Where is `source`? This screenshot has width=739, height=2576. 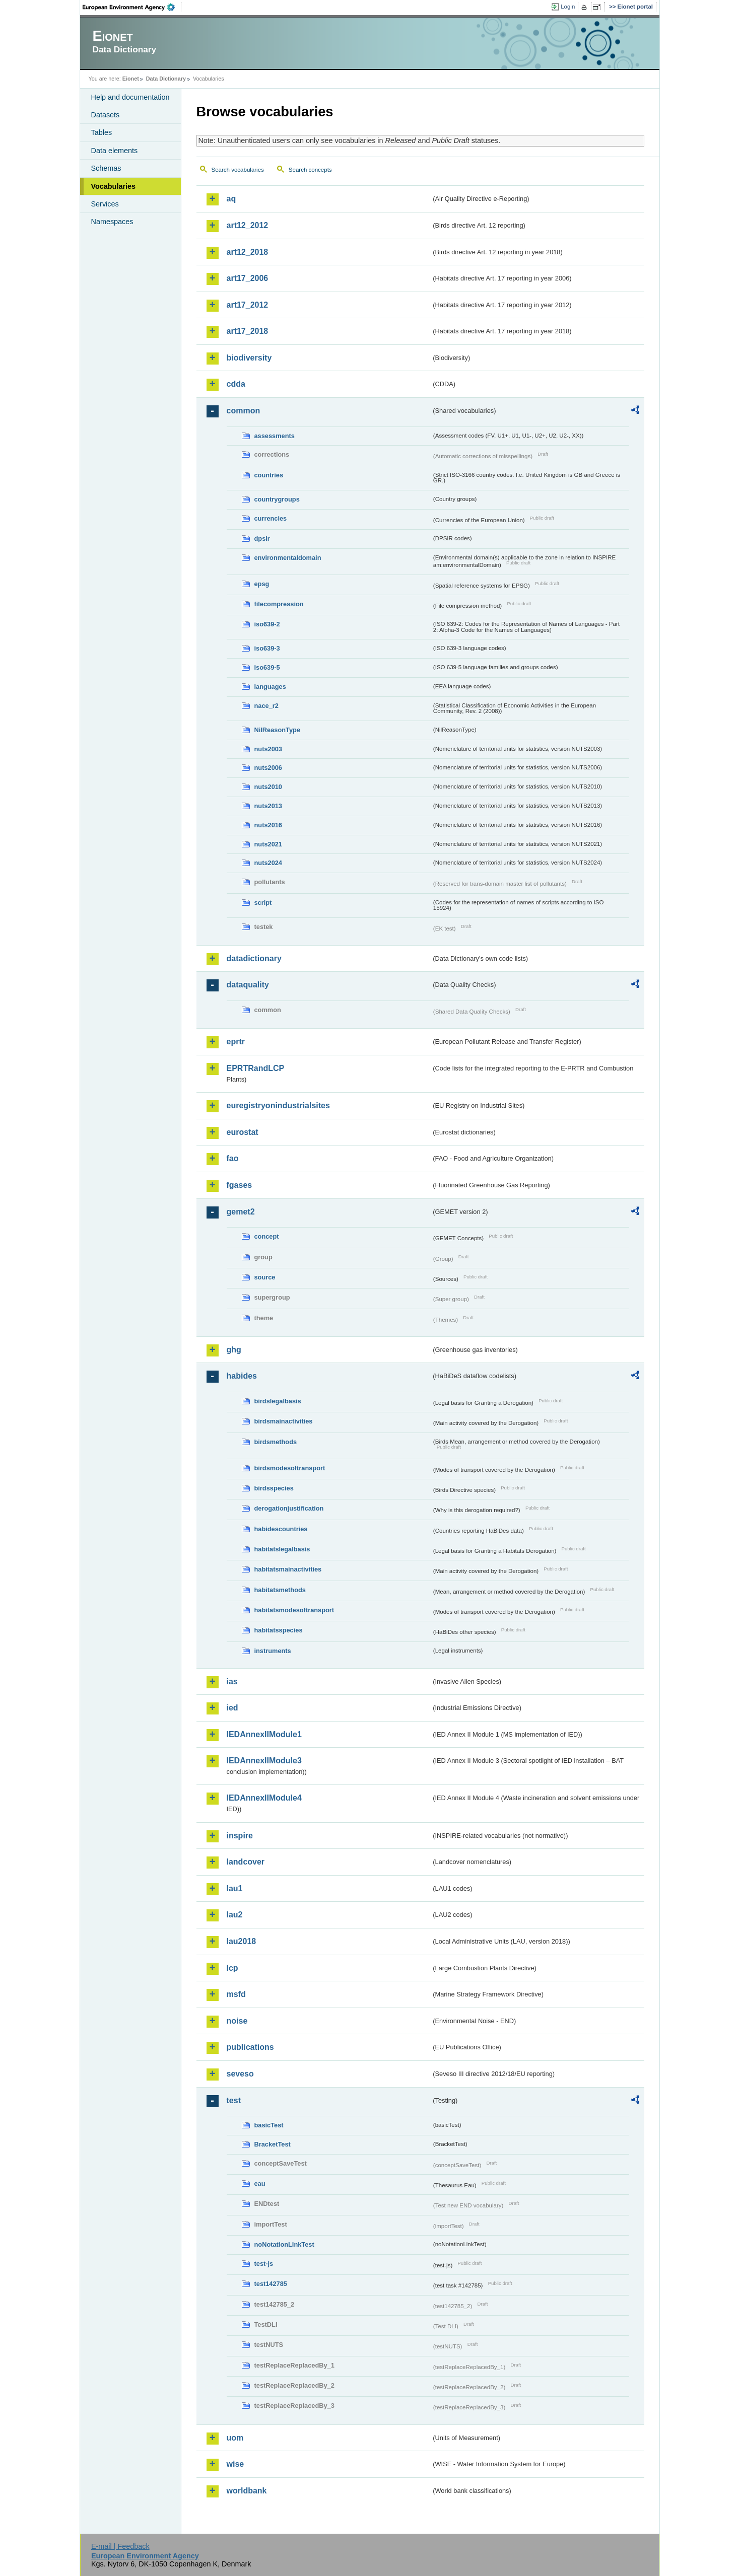
source is located at coordinates (265, 1277).